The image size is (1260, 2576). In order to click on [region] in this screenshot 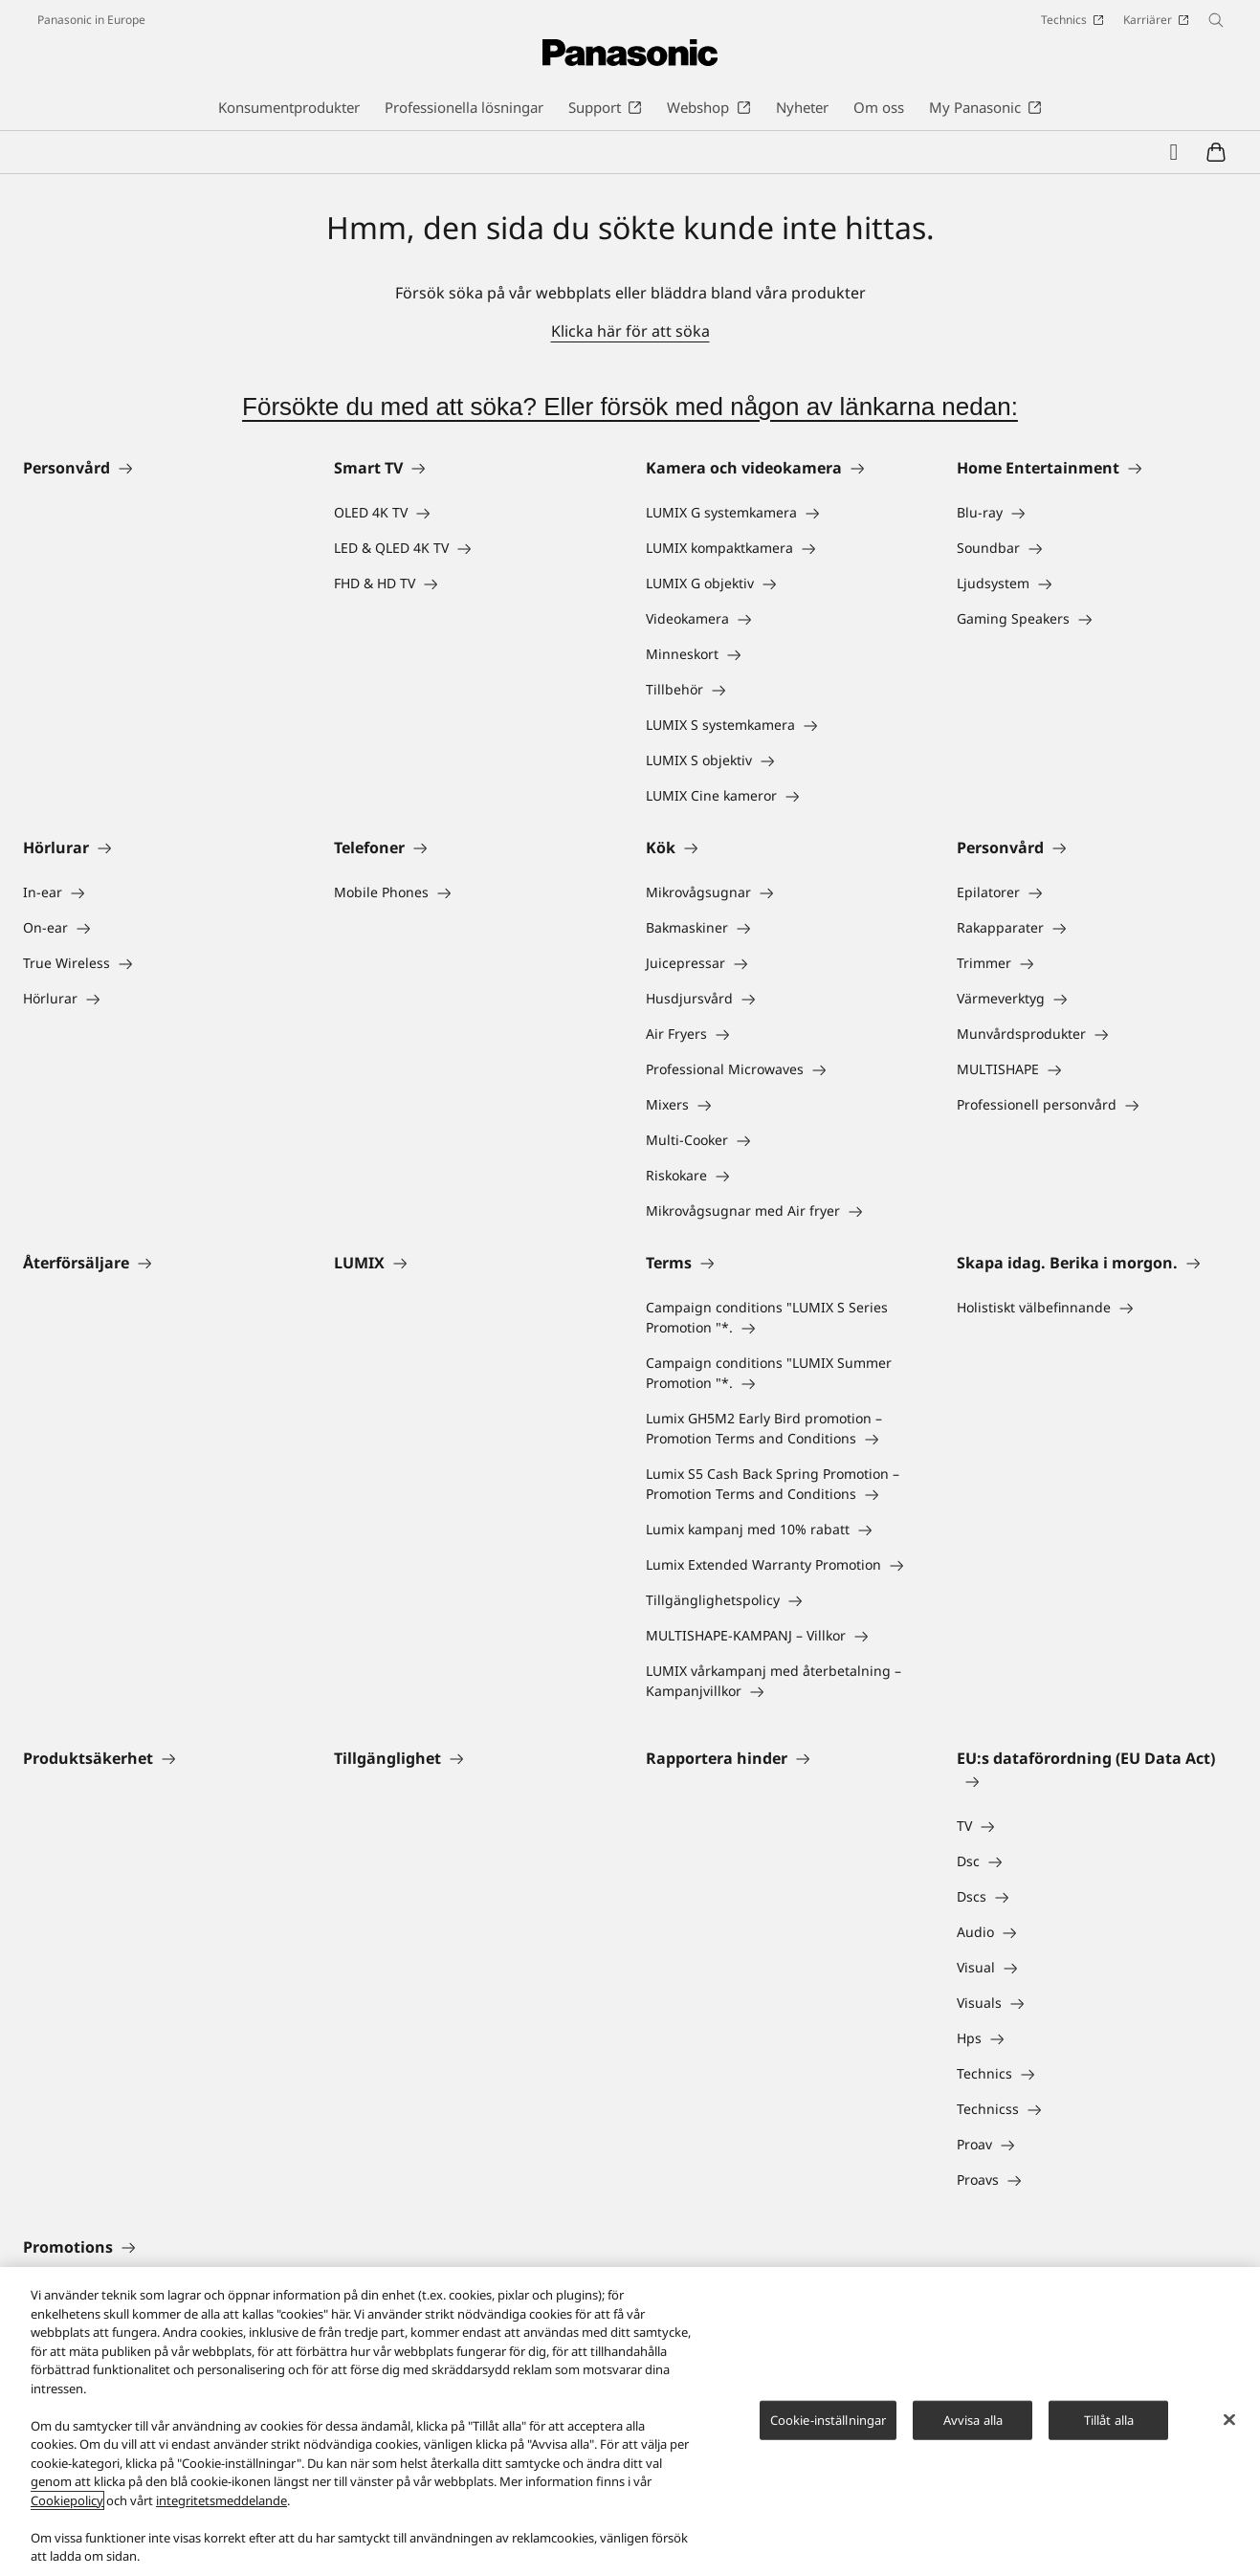, I will do `click(630, 2421)`.